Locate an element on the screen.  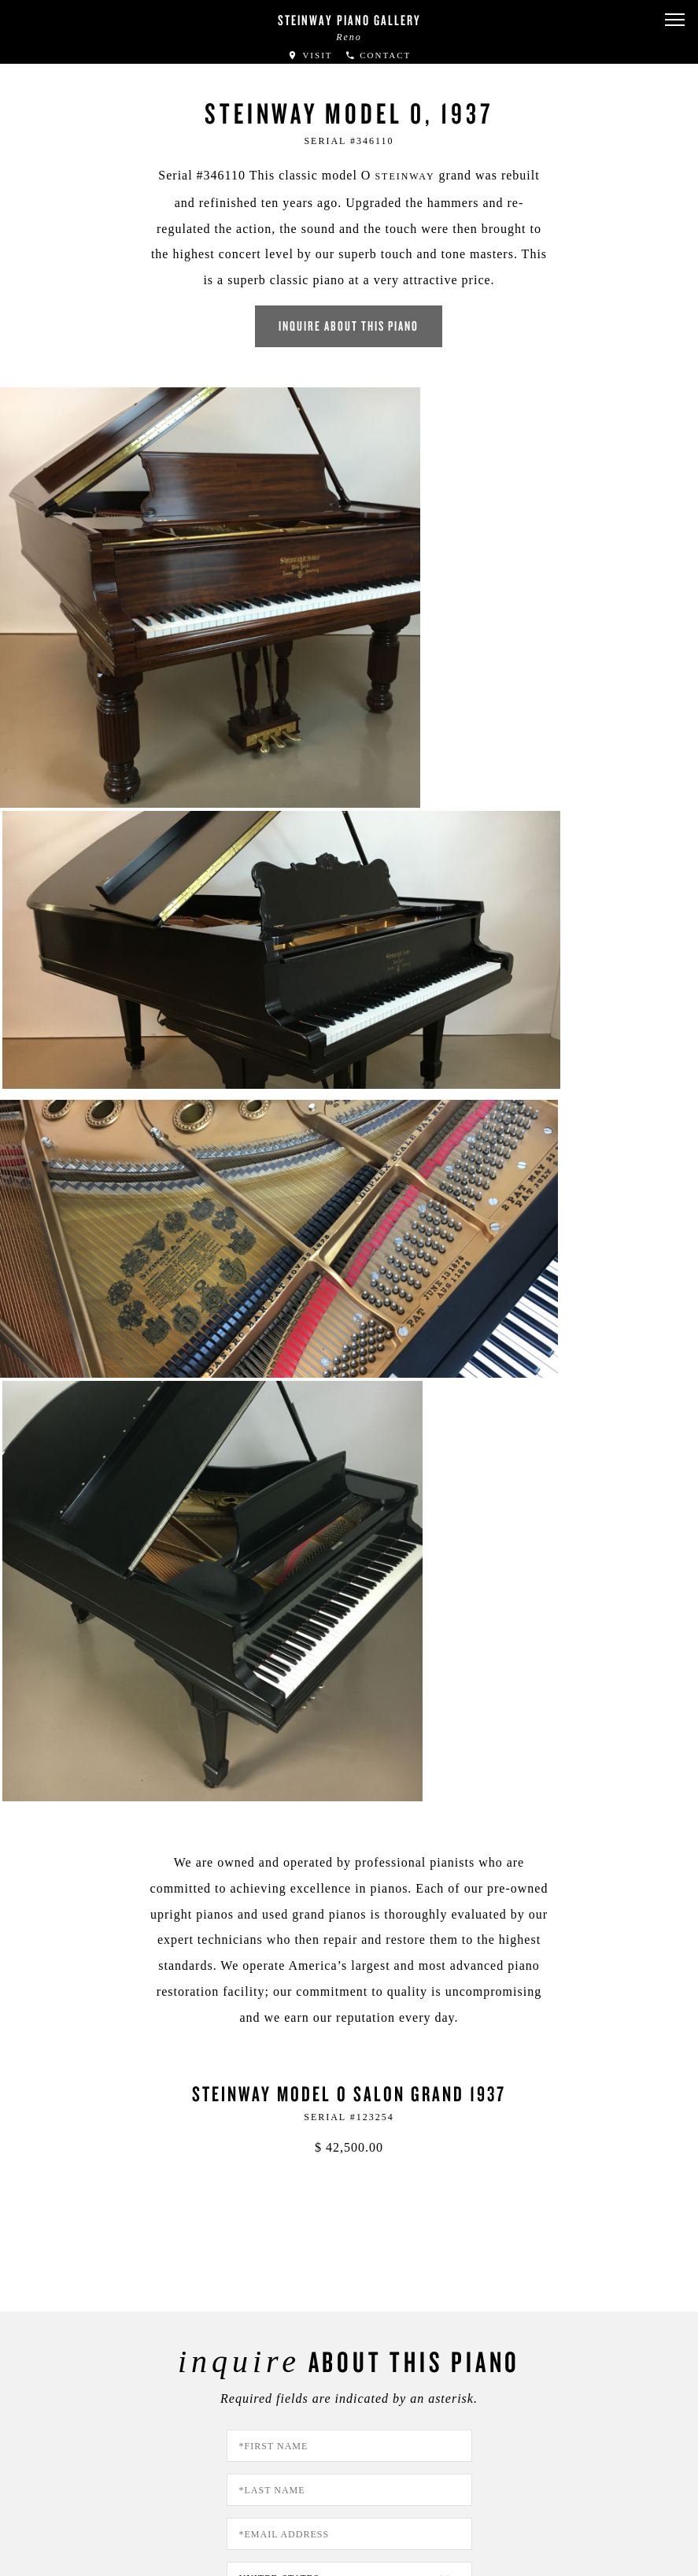
[Country] is located at coordinates (349, 1620).